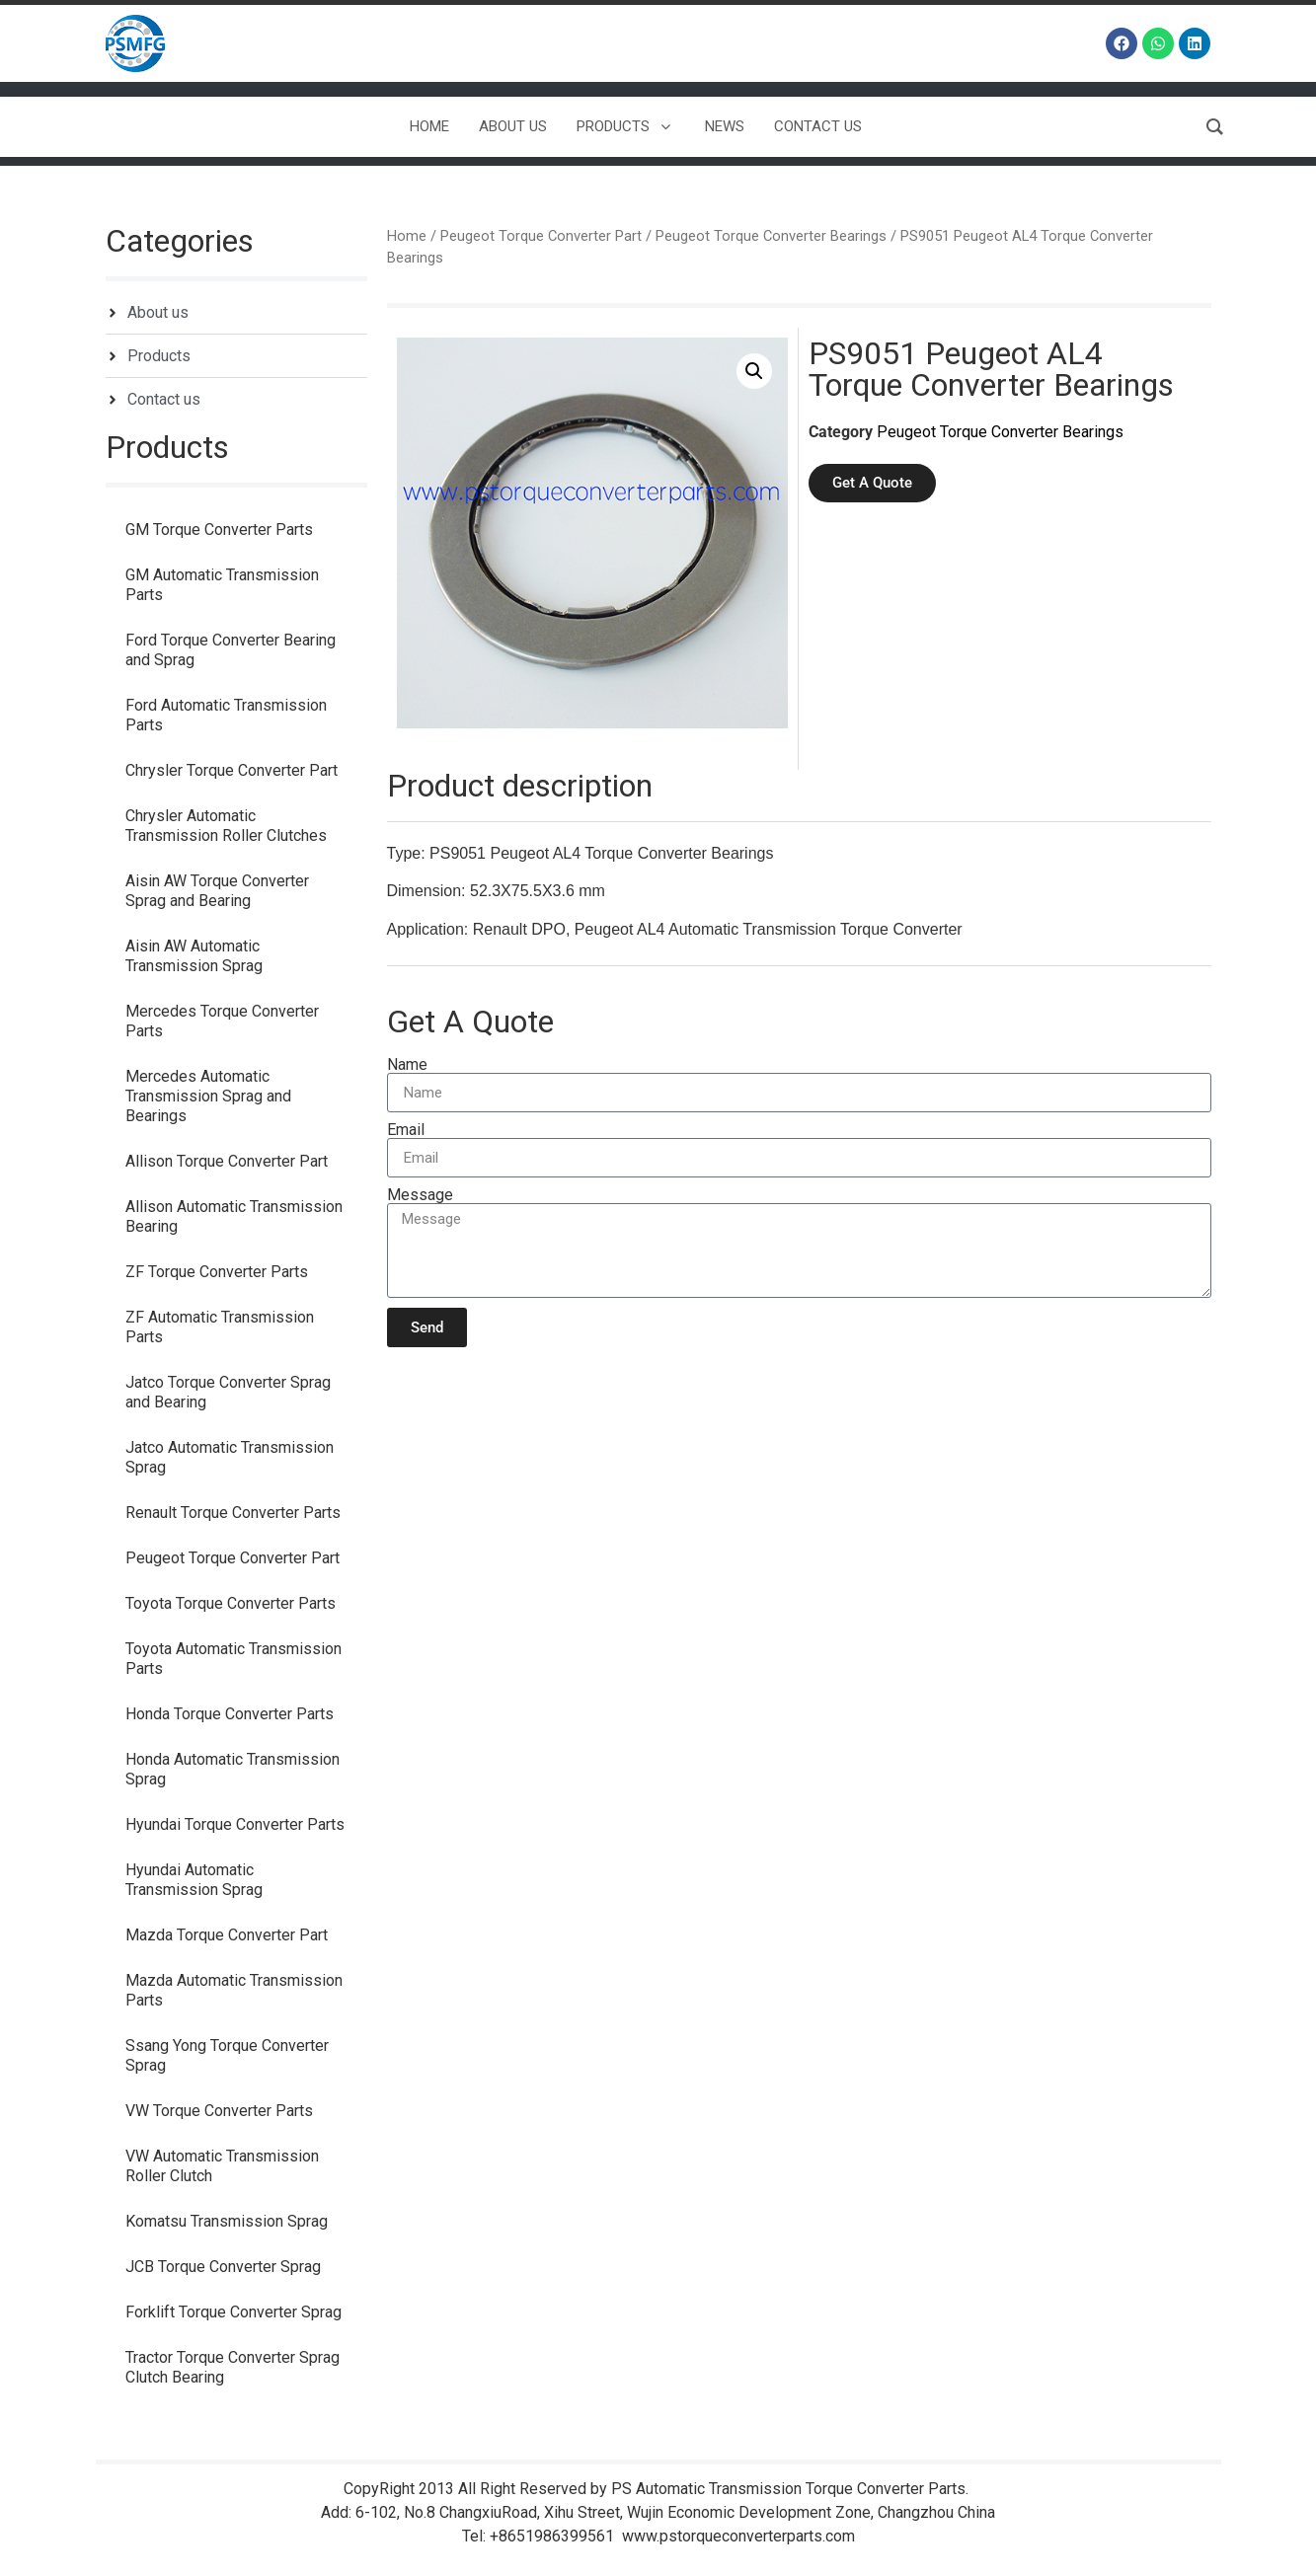  What do you see at coordinates (234, 1216) in the screenshot?
I see `Allison Automatic Transmission Bearing` at bounding box center [234, 1216].